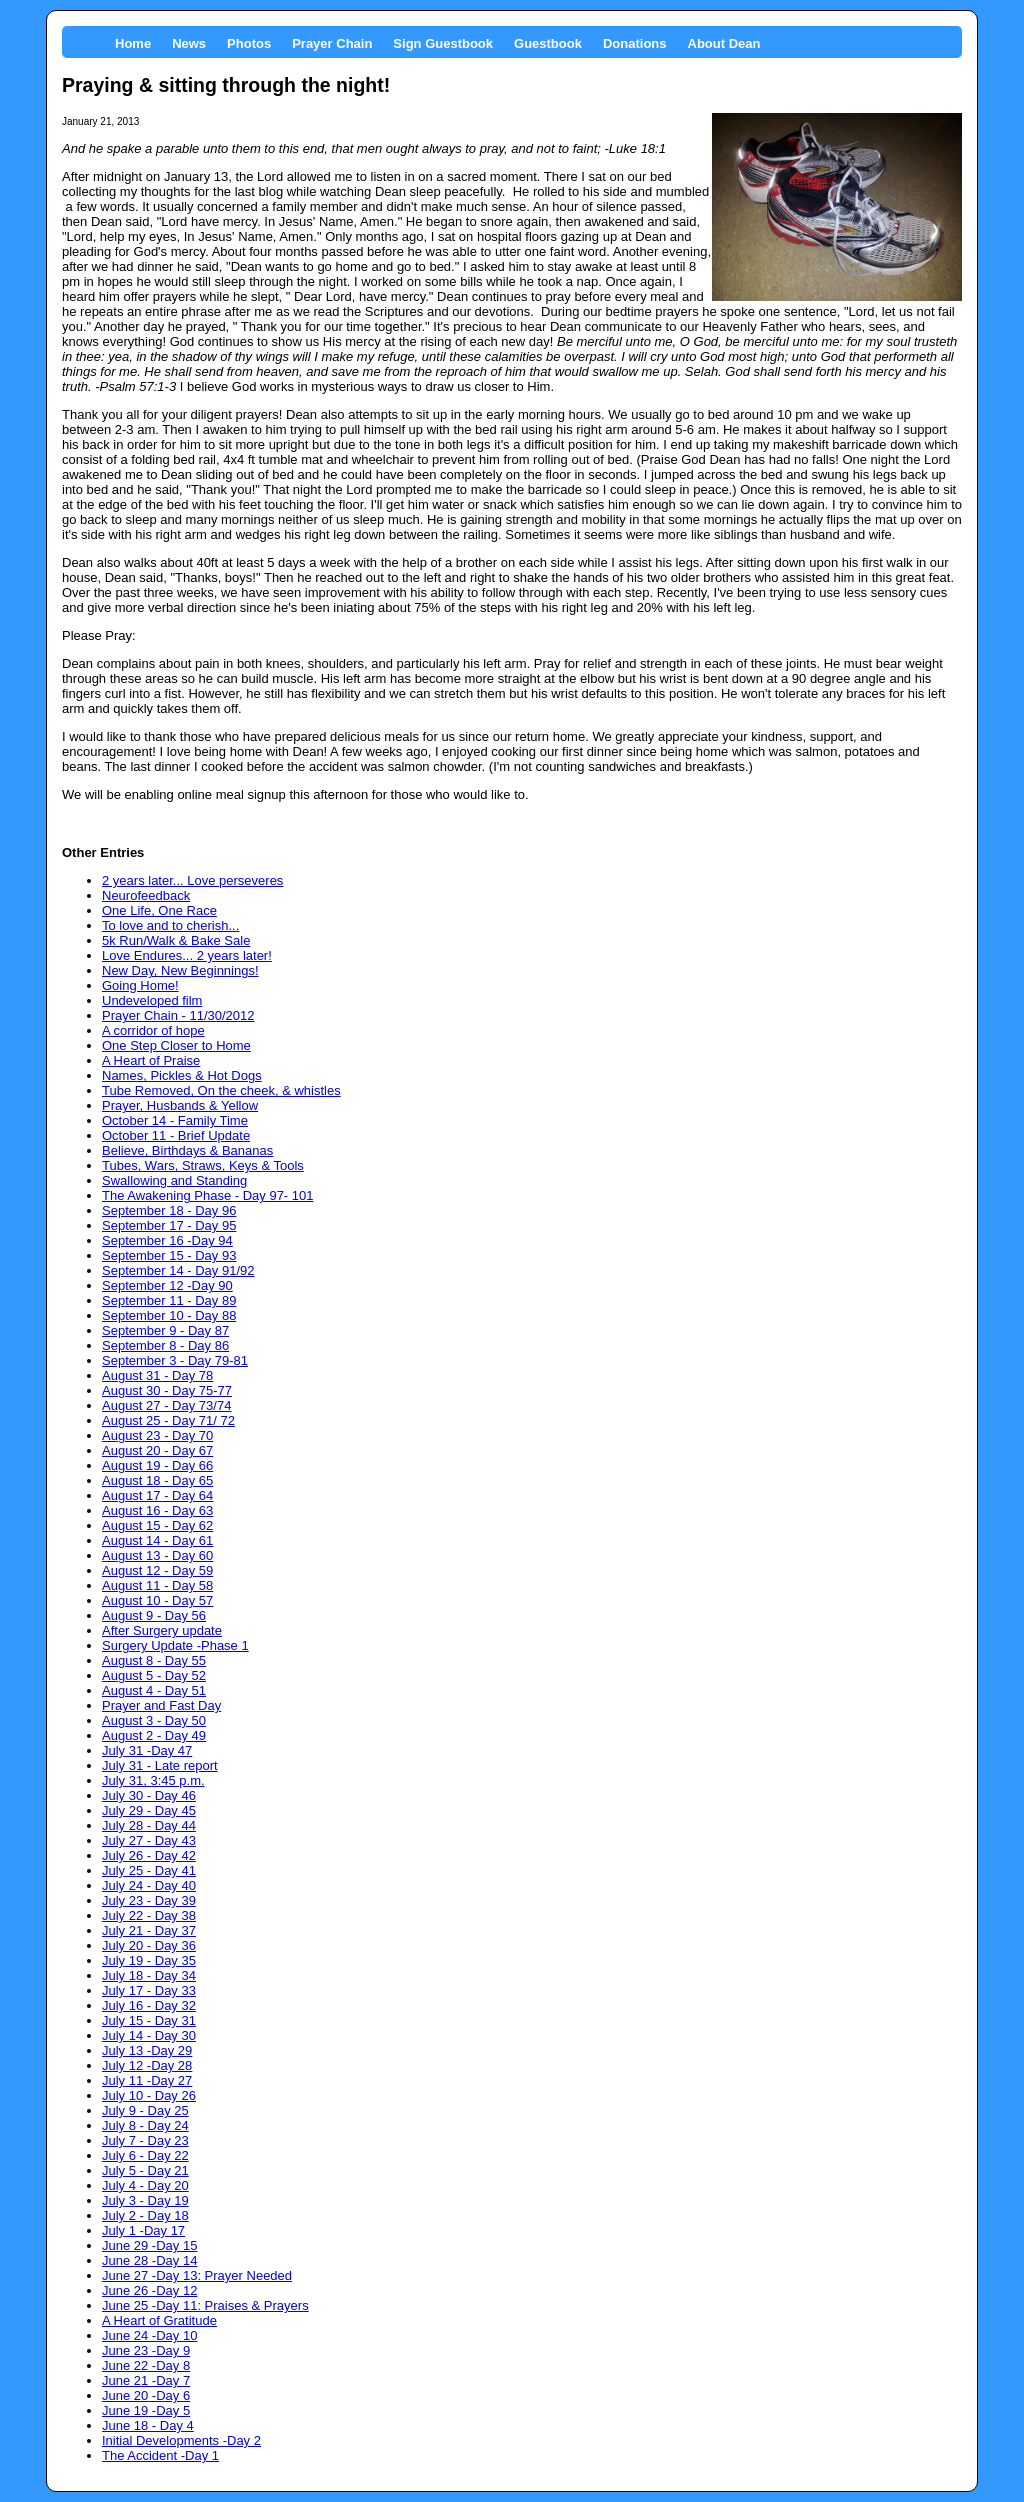  Describe the element at coordinates (149, 1900) in the screenshot. I see `July 23 - Day 39` at that location.